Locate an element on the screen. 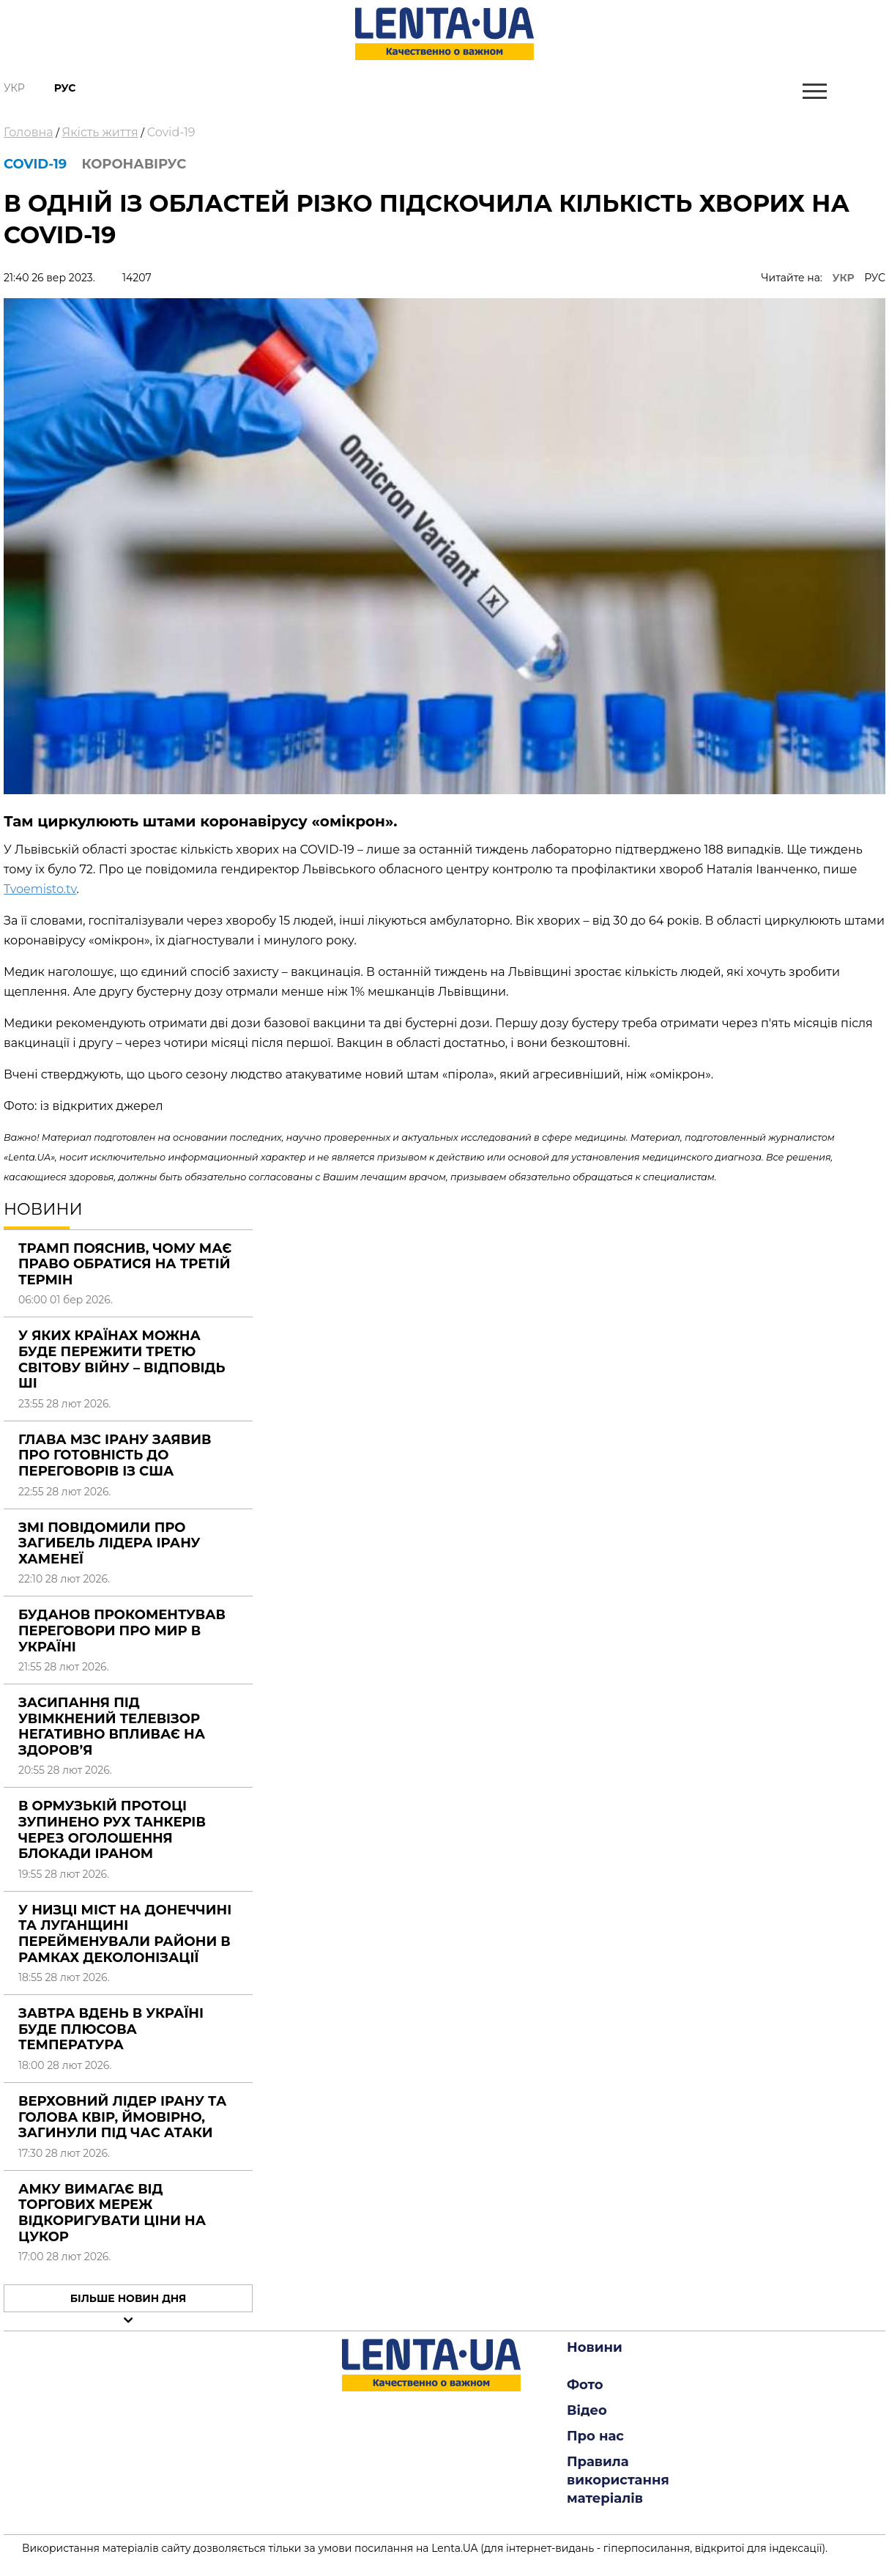 This screenshot has width=889, height=2576. Фото is located at coordinates (585, 2385).